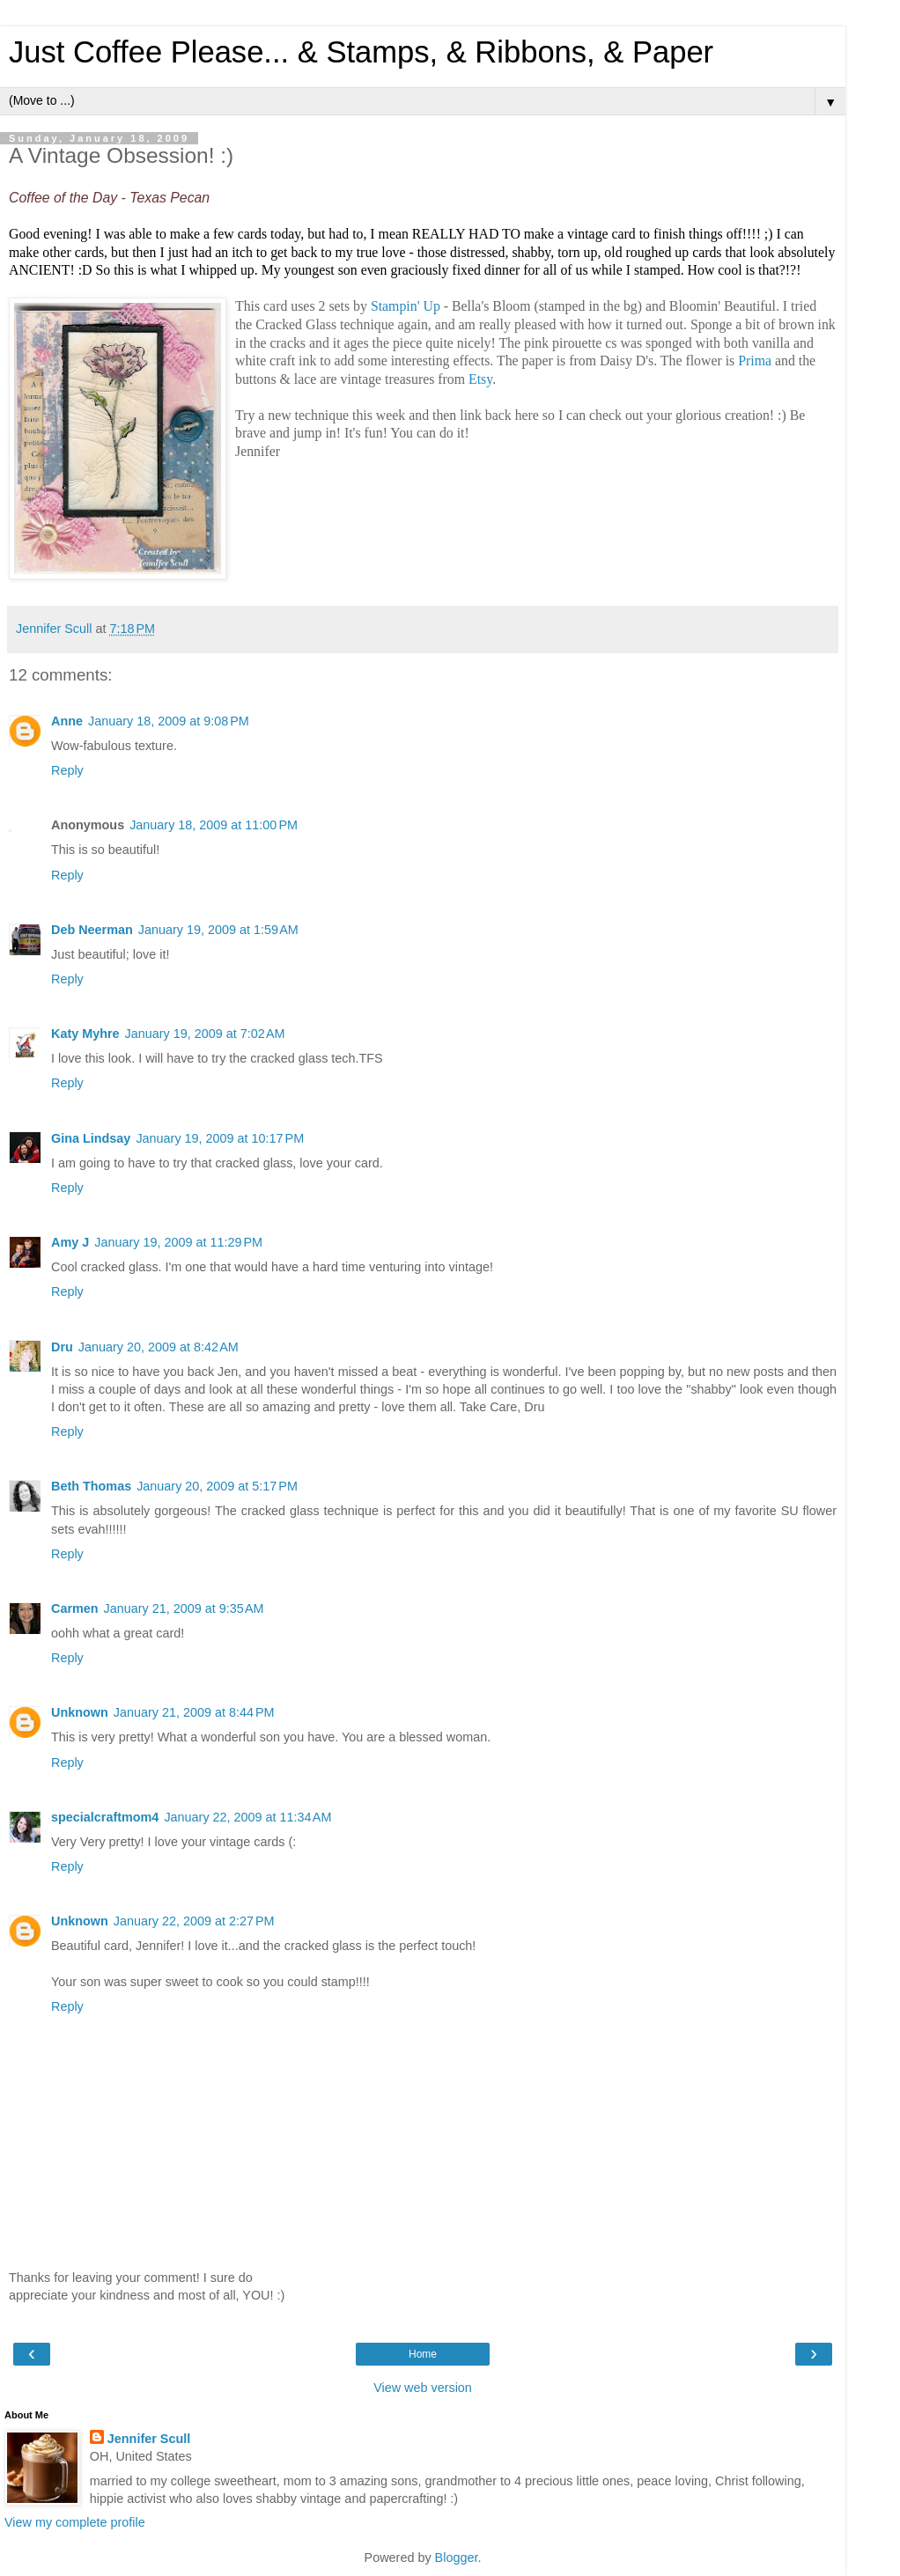 The height and width of the screenshot is (2576, 900). What do you see at coordinates (168, 721) in the screenshot?
I see `January 18, 2009 at 9:08 PM` at bounding box center [168, 721].